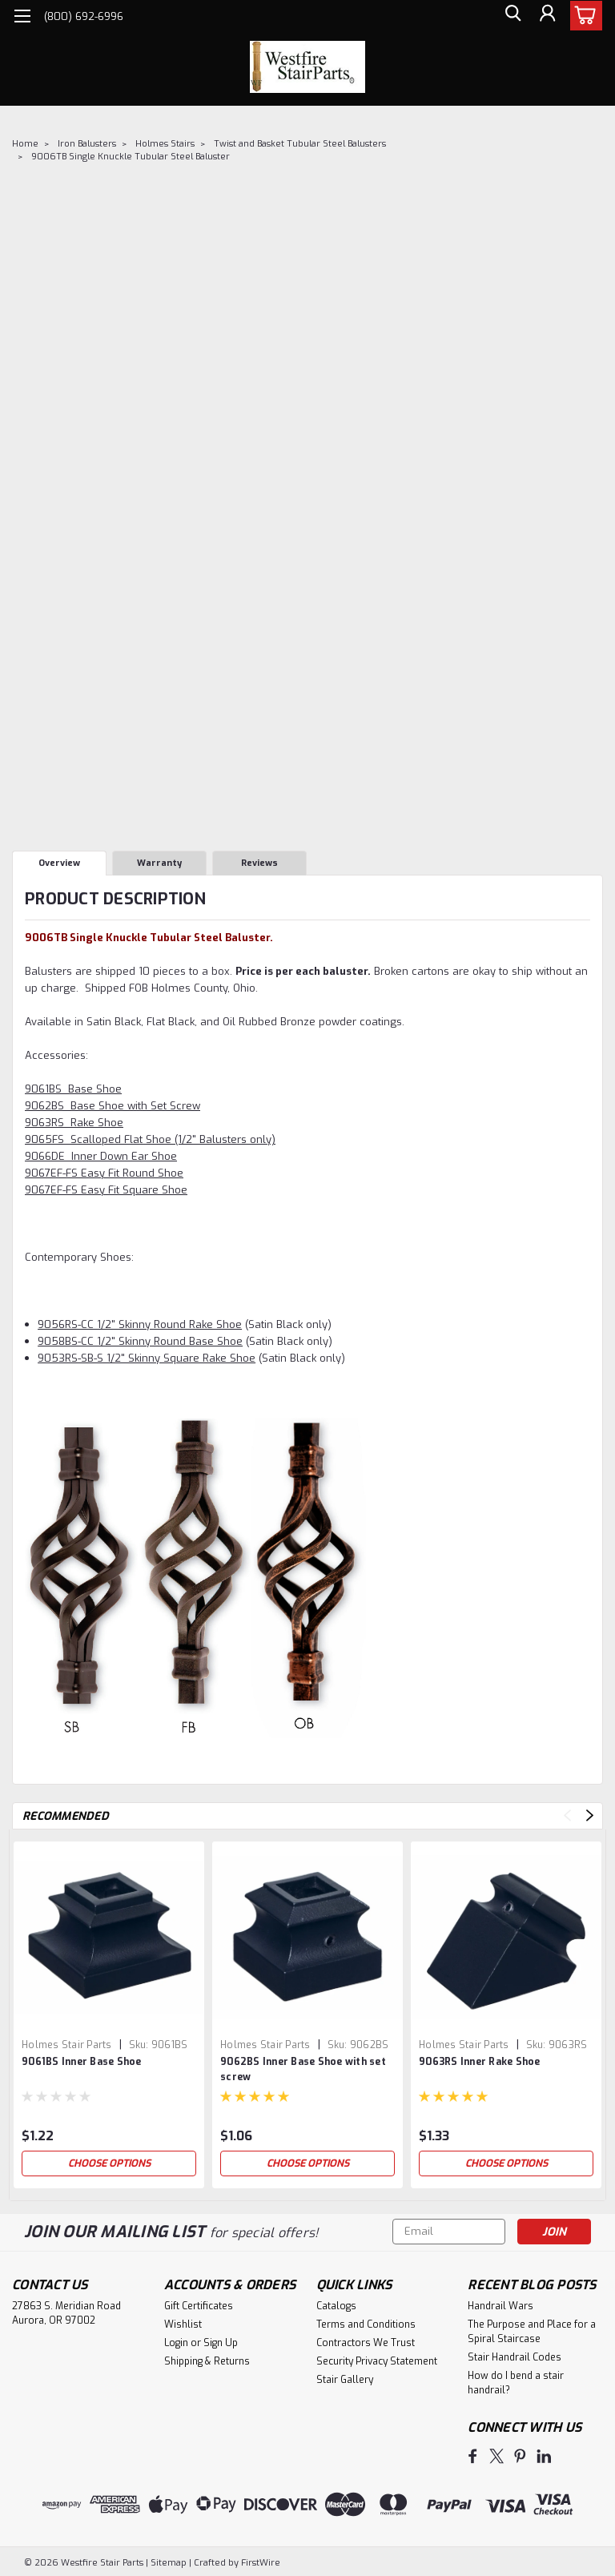 The image size is (615, 2576). I want to click on 9067EF-FS Easy Fit Square Shoe, so click(106, 1190).